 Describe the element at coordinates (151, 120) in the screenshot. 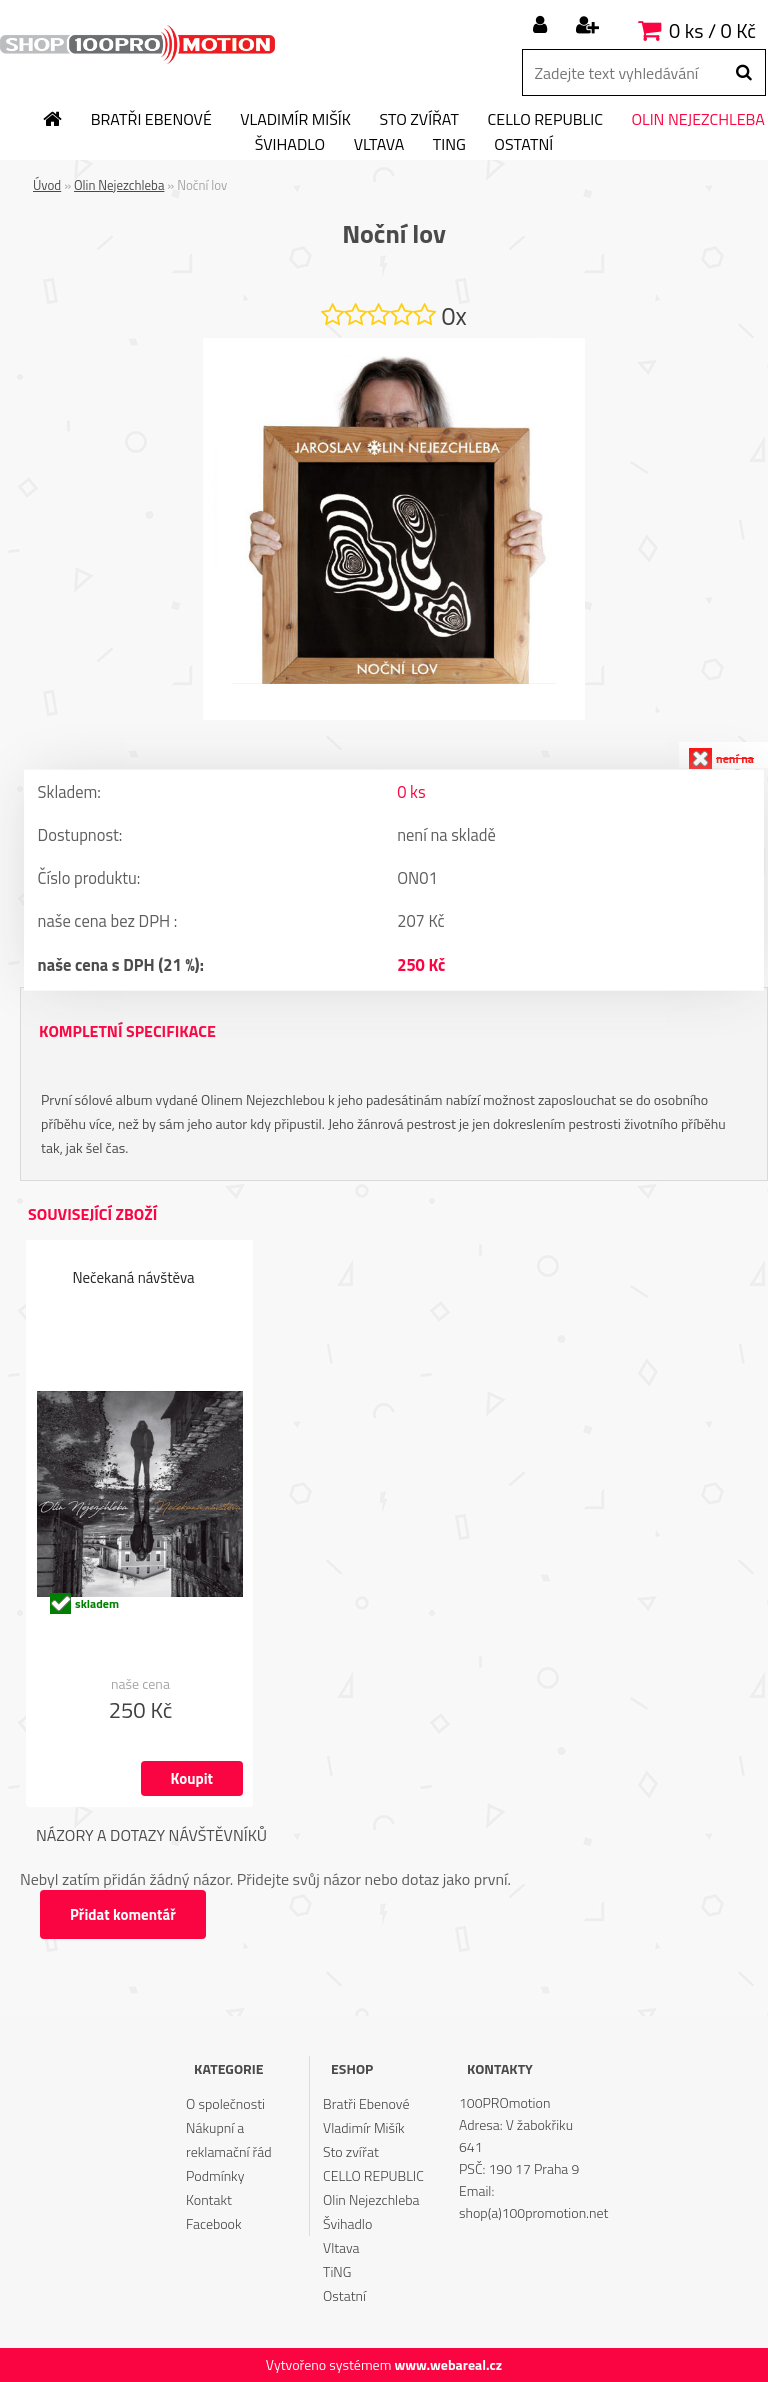

I see `Bratři Ebenové` at that location.